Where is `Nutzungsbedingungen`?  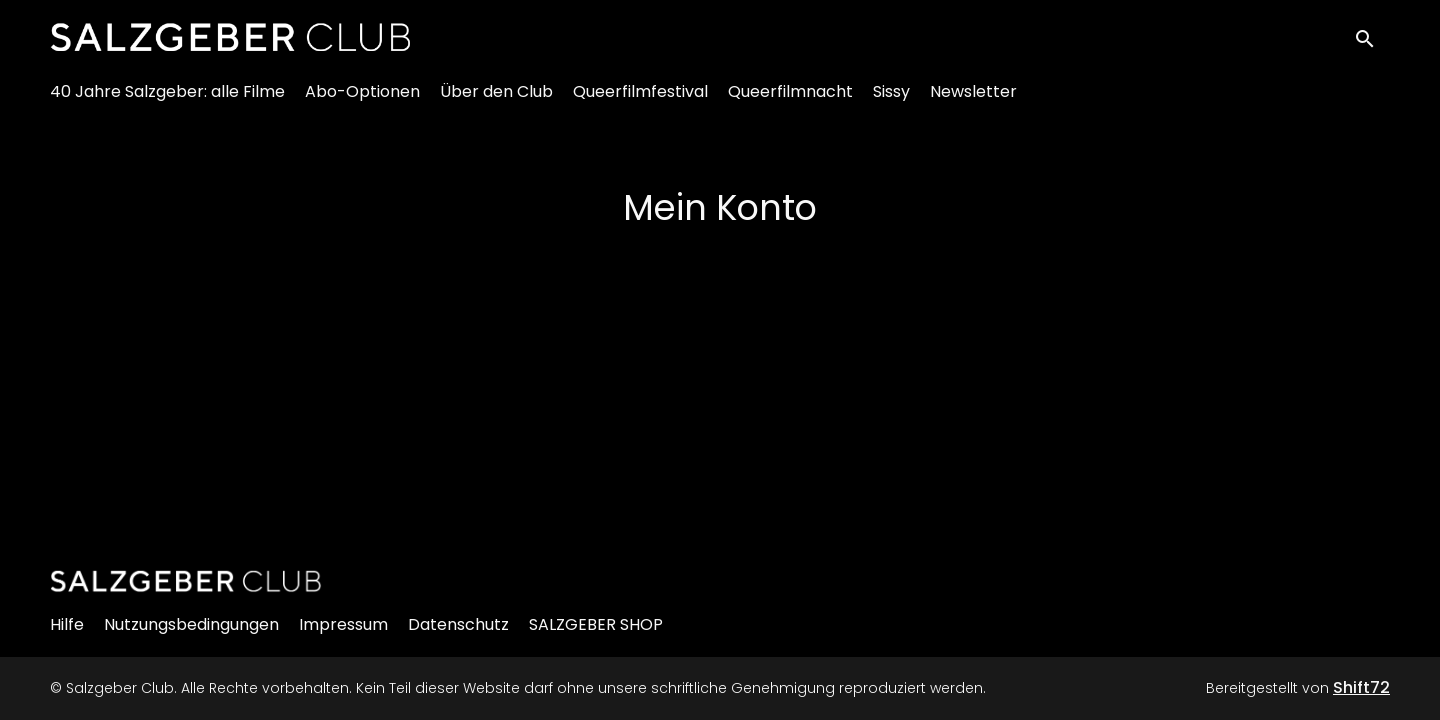
Nutzungsbedingungen is located at coordinates (191, 624).